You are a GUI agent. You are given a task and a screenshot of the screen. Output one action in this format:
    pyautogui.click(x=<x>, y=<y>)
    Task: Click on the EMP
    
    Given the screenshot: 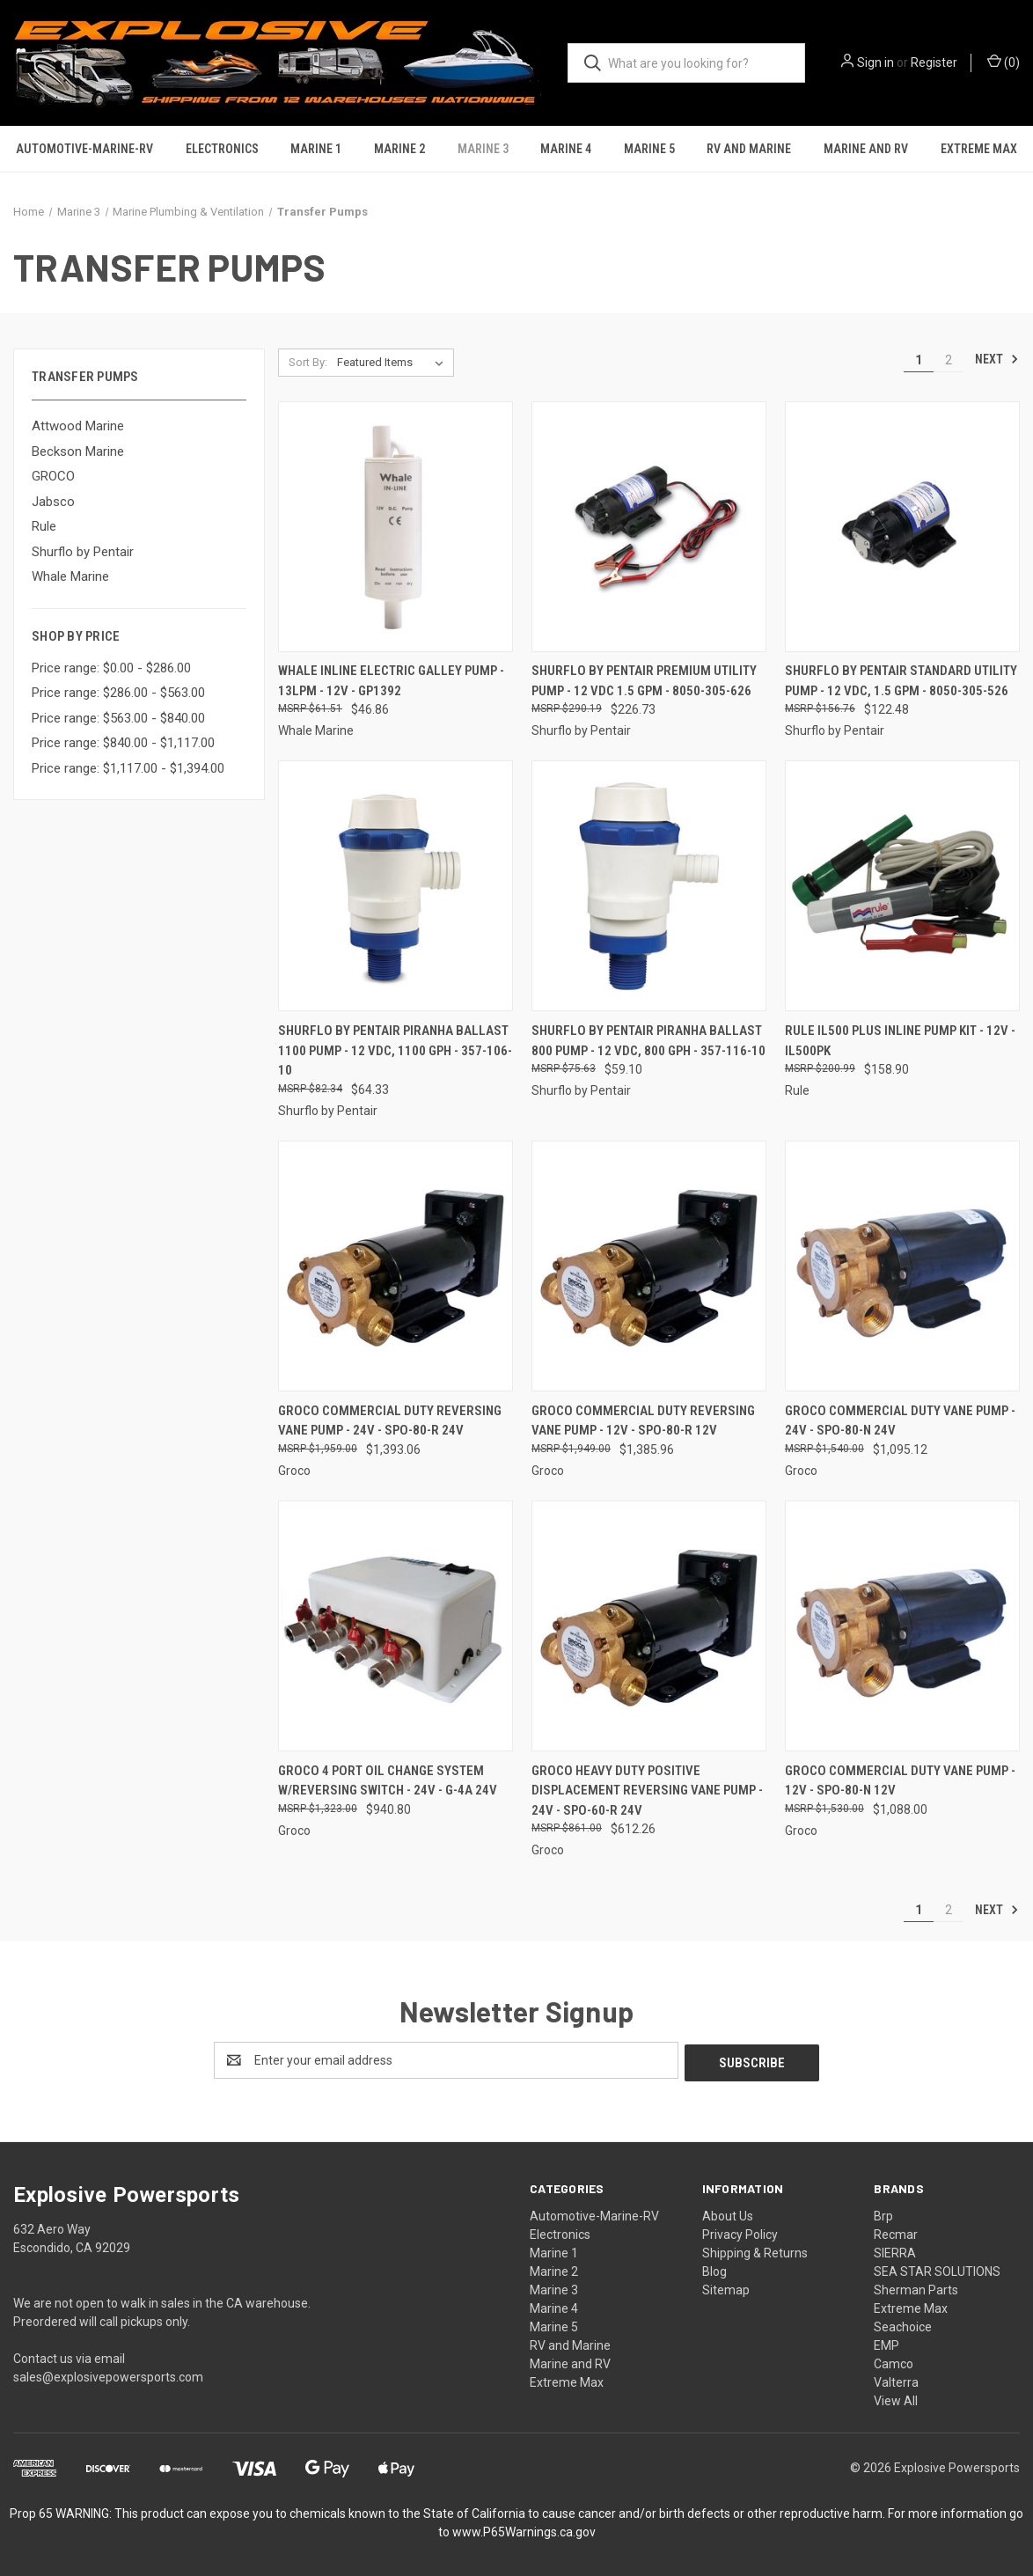 What is the action you would take?
    pyautogui.click(x=886, y=2343)
    